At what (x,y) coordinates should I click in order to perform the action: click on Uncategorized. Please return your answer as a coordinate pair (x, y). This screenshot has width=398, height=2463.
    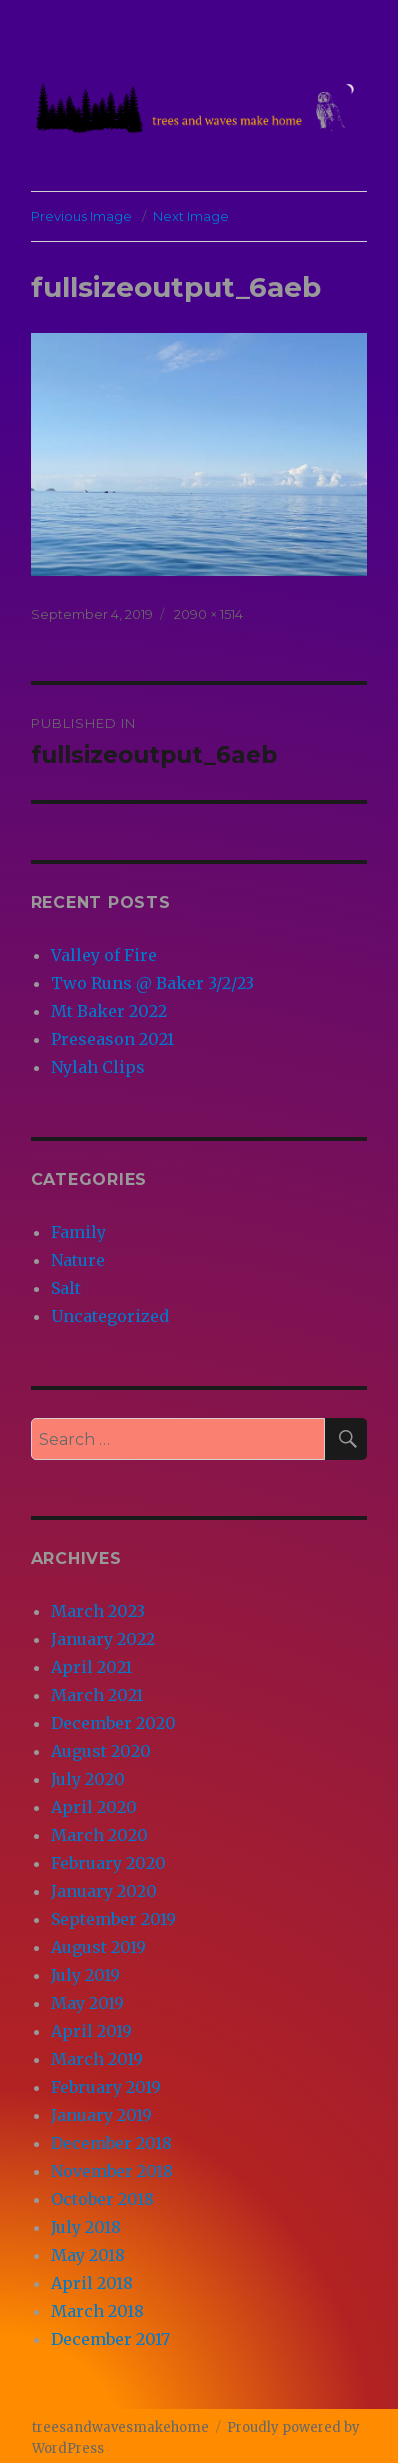
    Looking at the image, I should click on (110, 1316).